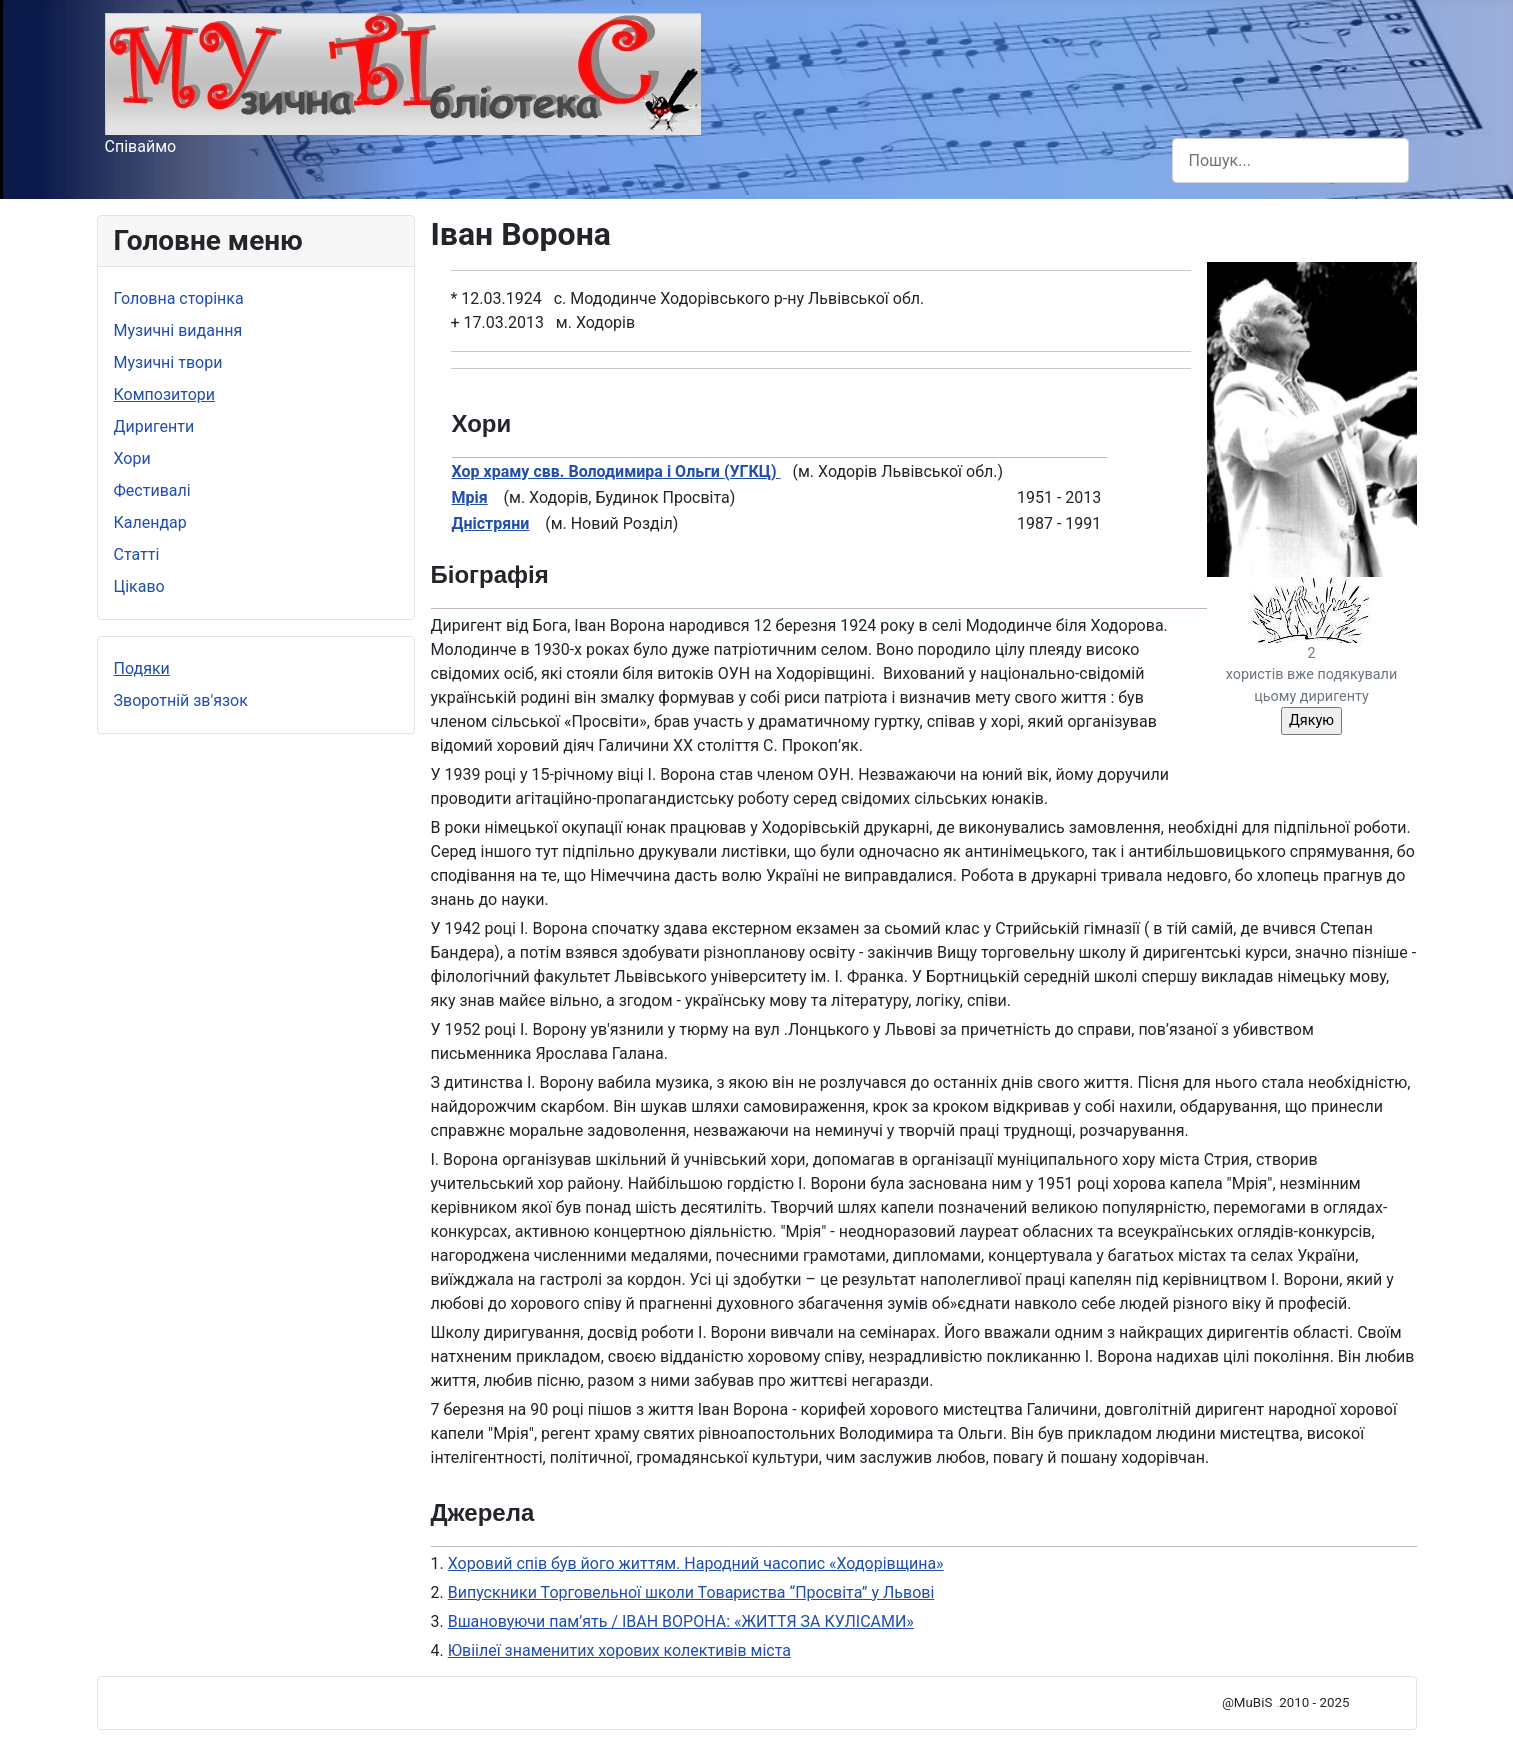 The width and height of the screenshot is (1513, 1738). What do you see at coordinates (619, 1650) in the screenshot?
I see `Ювіілеї знаменитих хорових колективів міста` at bounding box center [619, 1650].